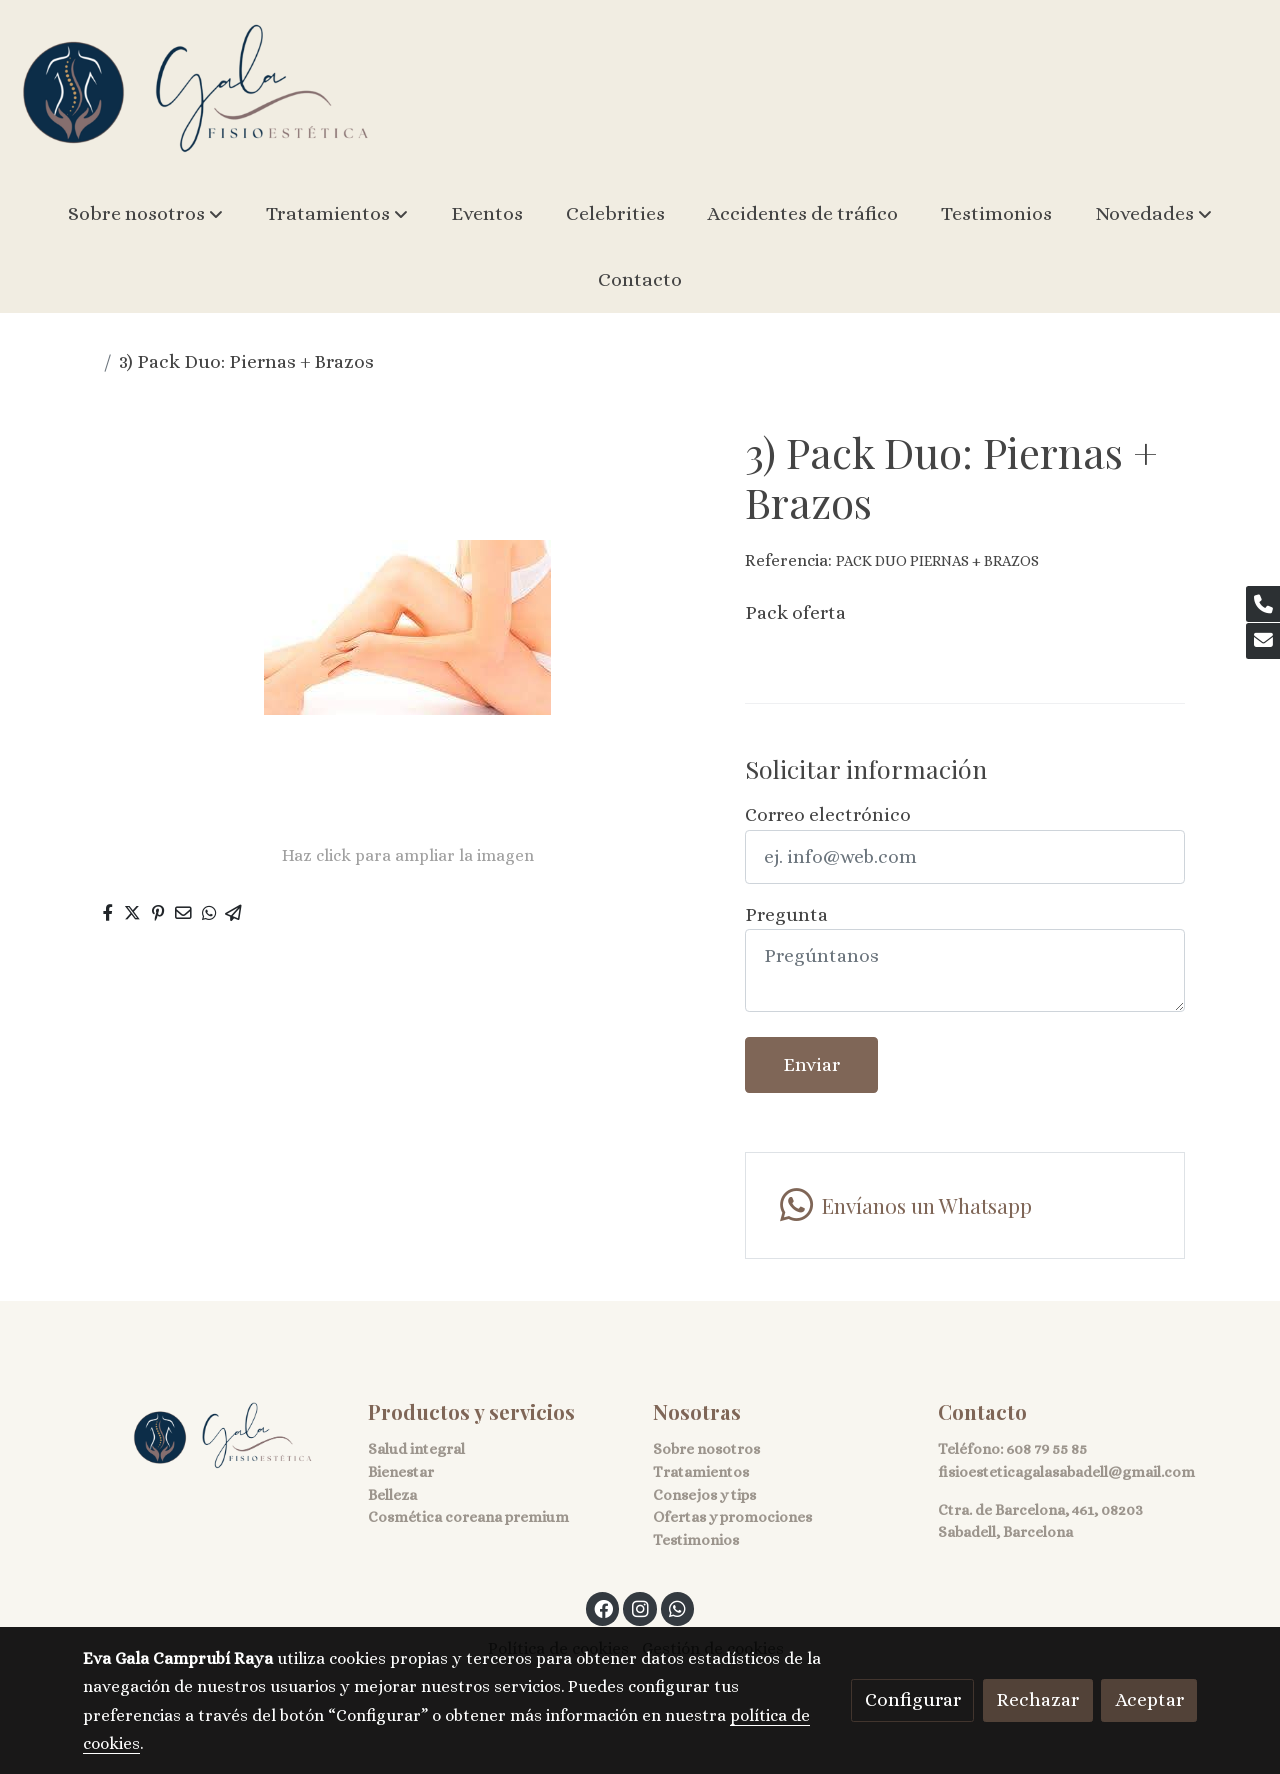 The height and width of the screenshot is (1774, 1280). What do you see at coordinates (964, 1205) in the screenshot?
I see `[link whatsapp]` at bounding box center [964, 1205].